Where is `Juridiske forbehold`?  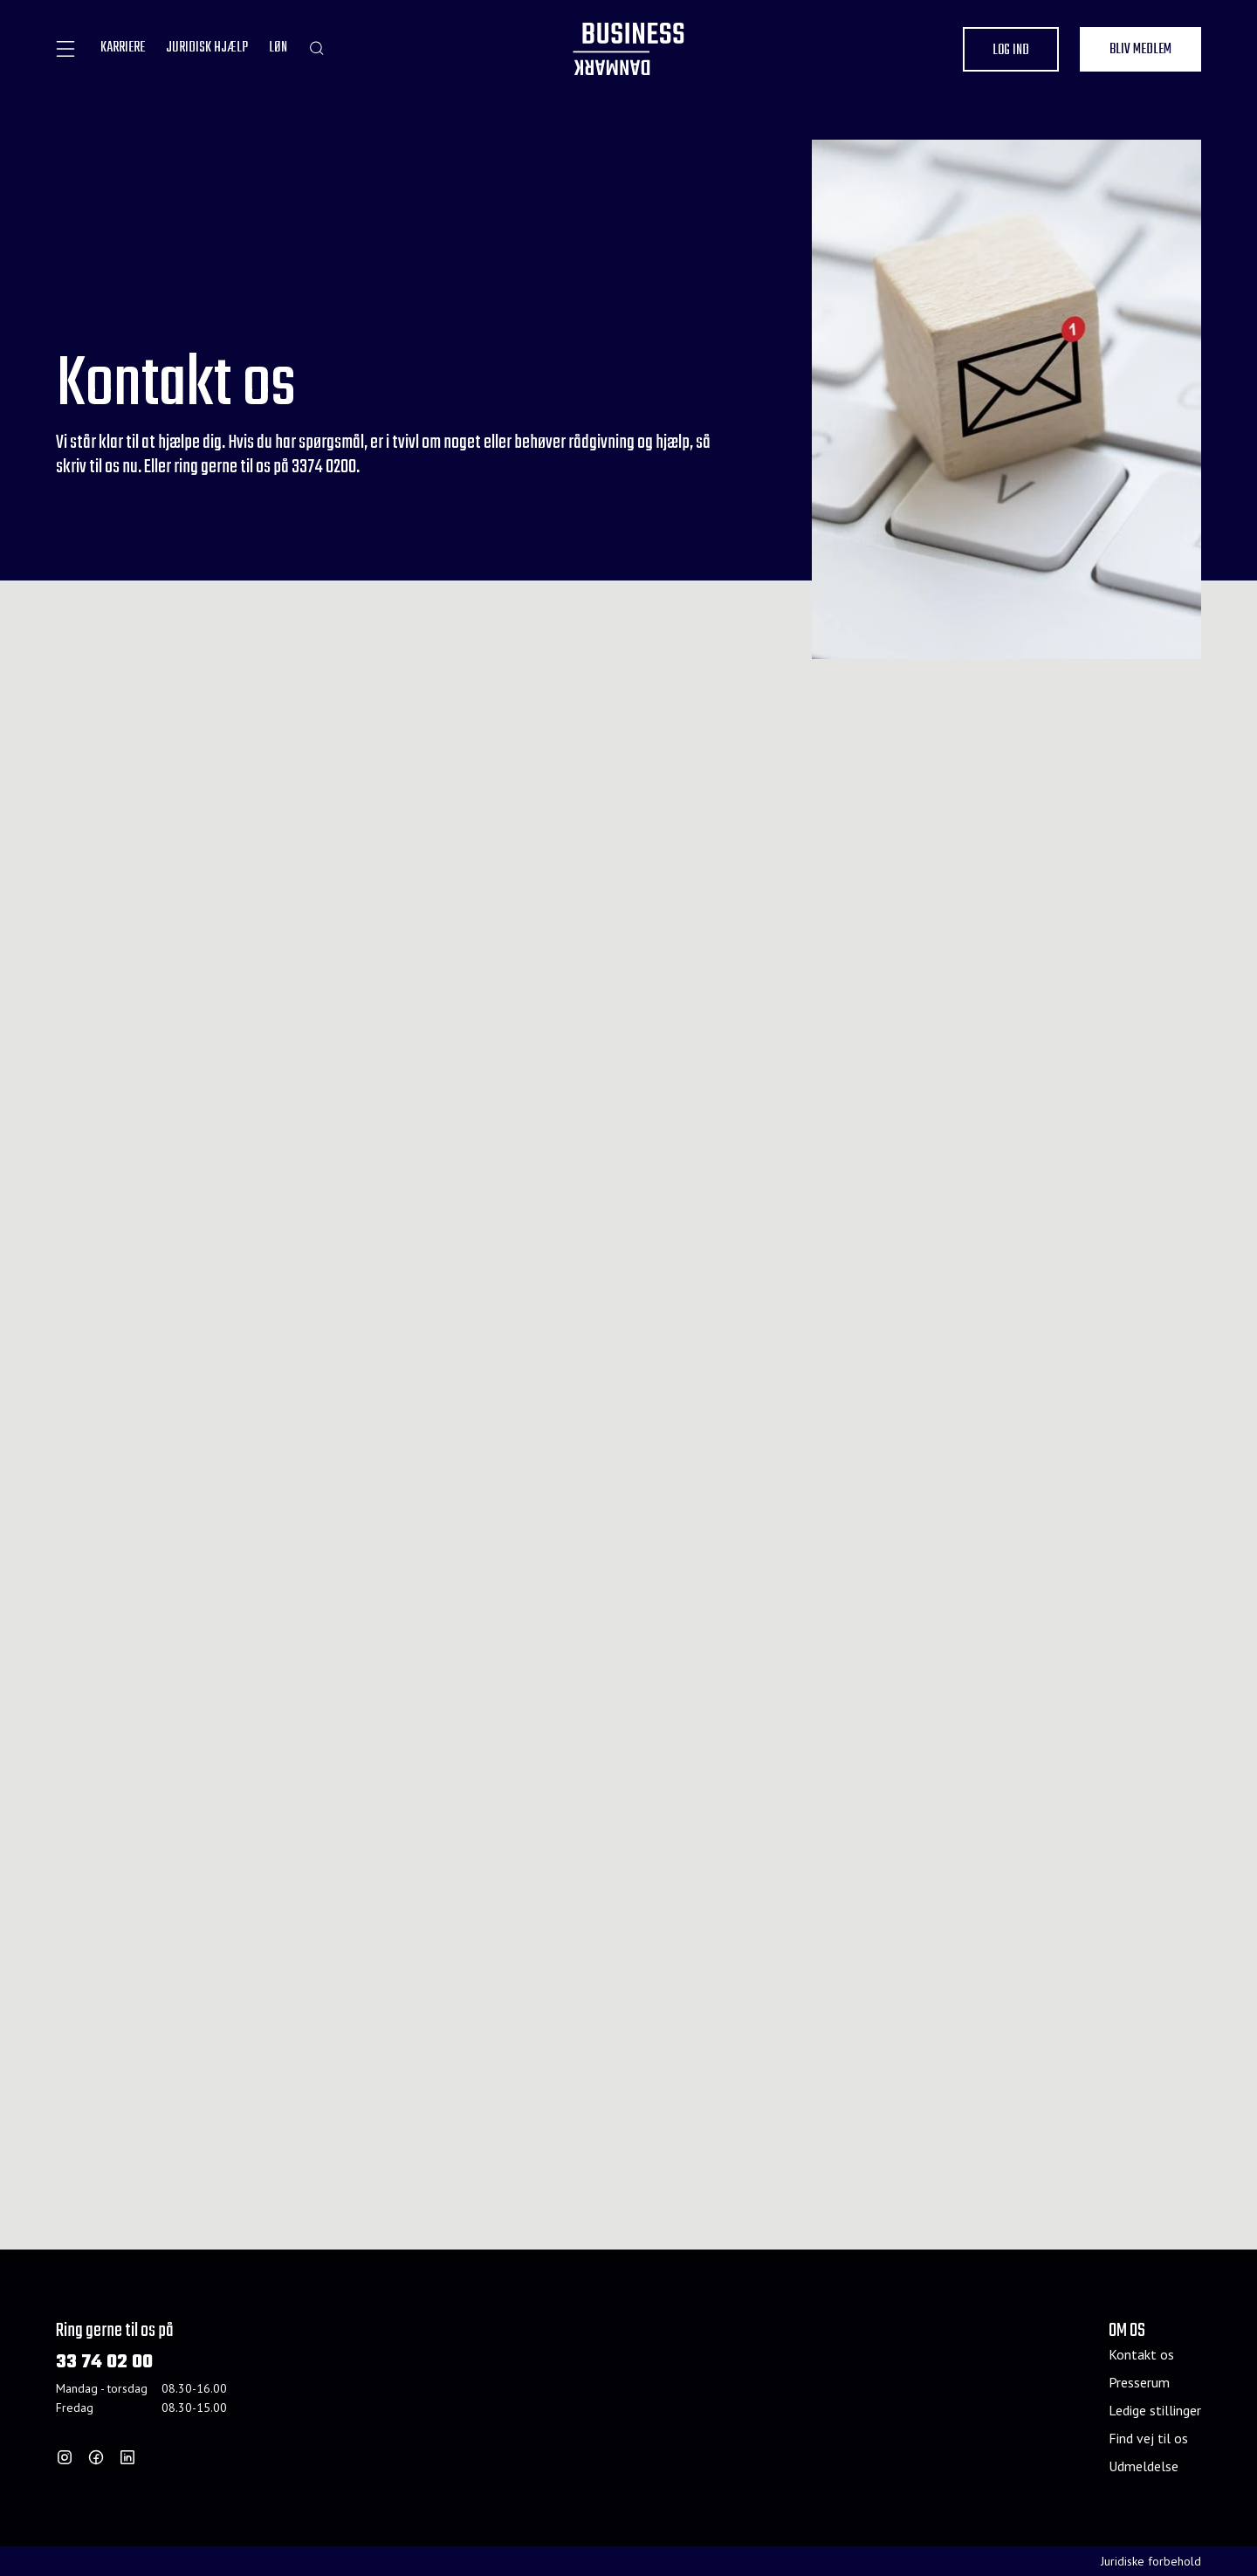
Juridiske forbehold is located at coordinates (1151, 2561).